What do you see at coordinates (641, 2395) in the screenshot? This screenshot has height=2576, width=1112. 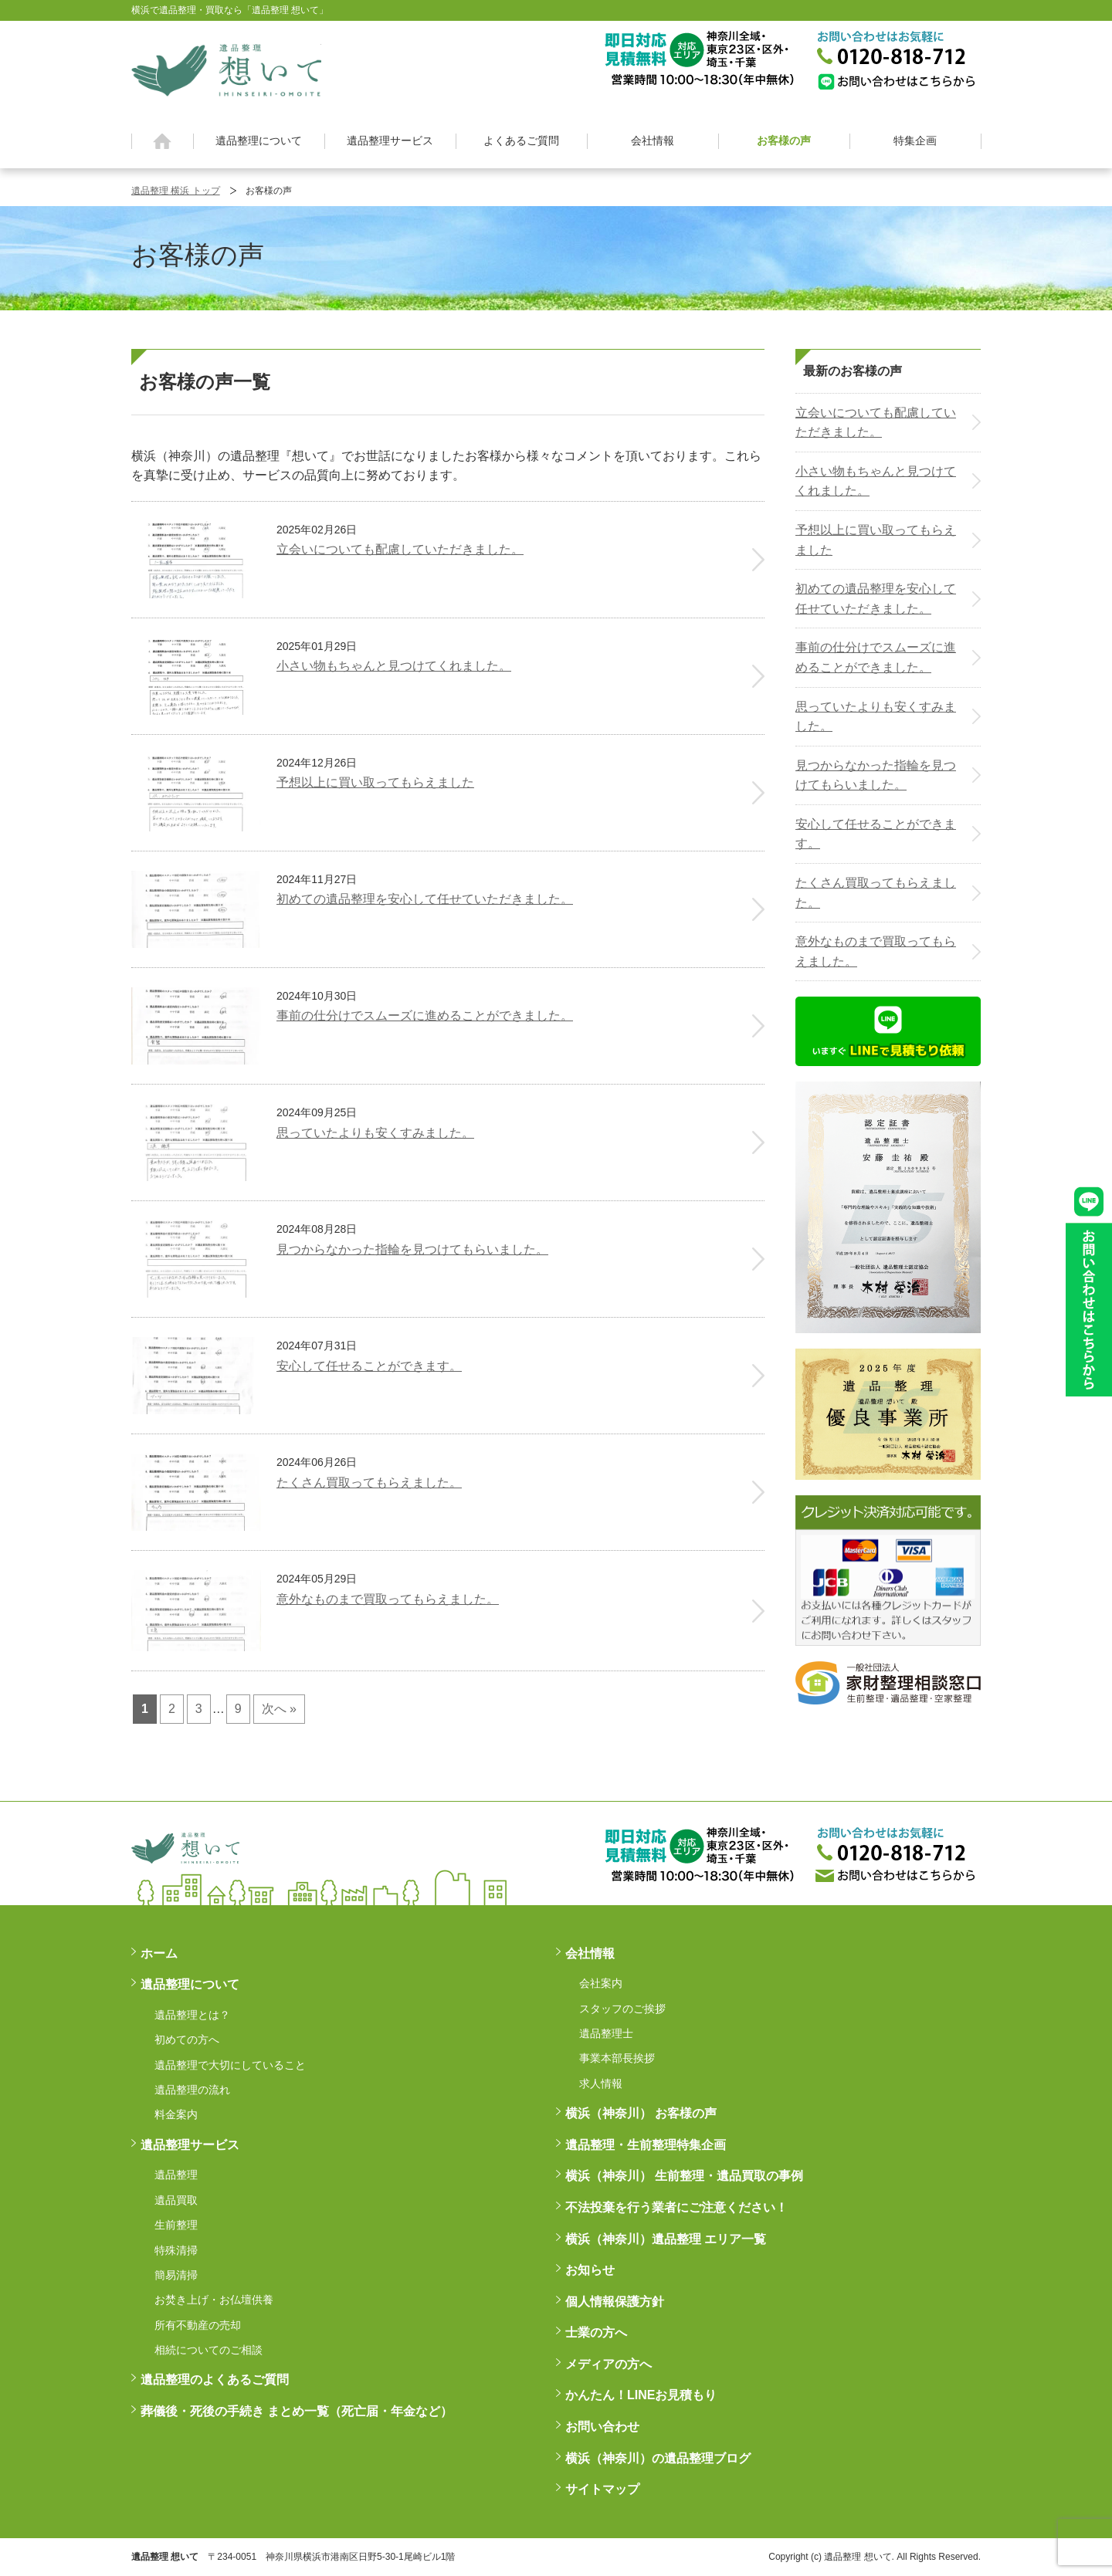 I see `かんたん！LINEお見積もり` at bounding box center [641, 2395].